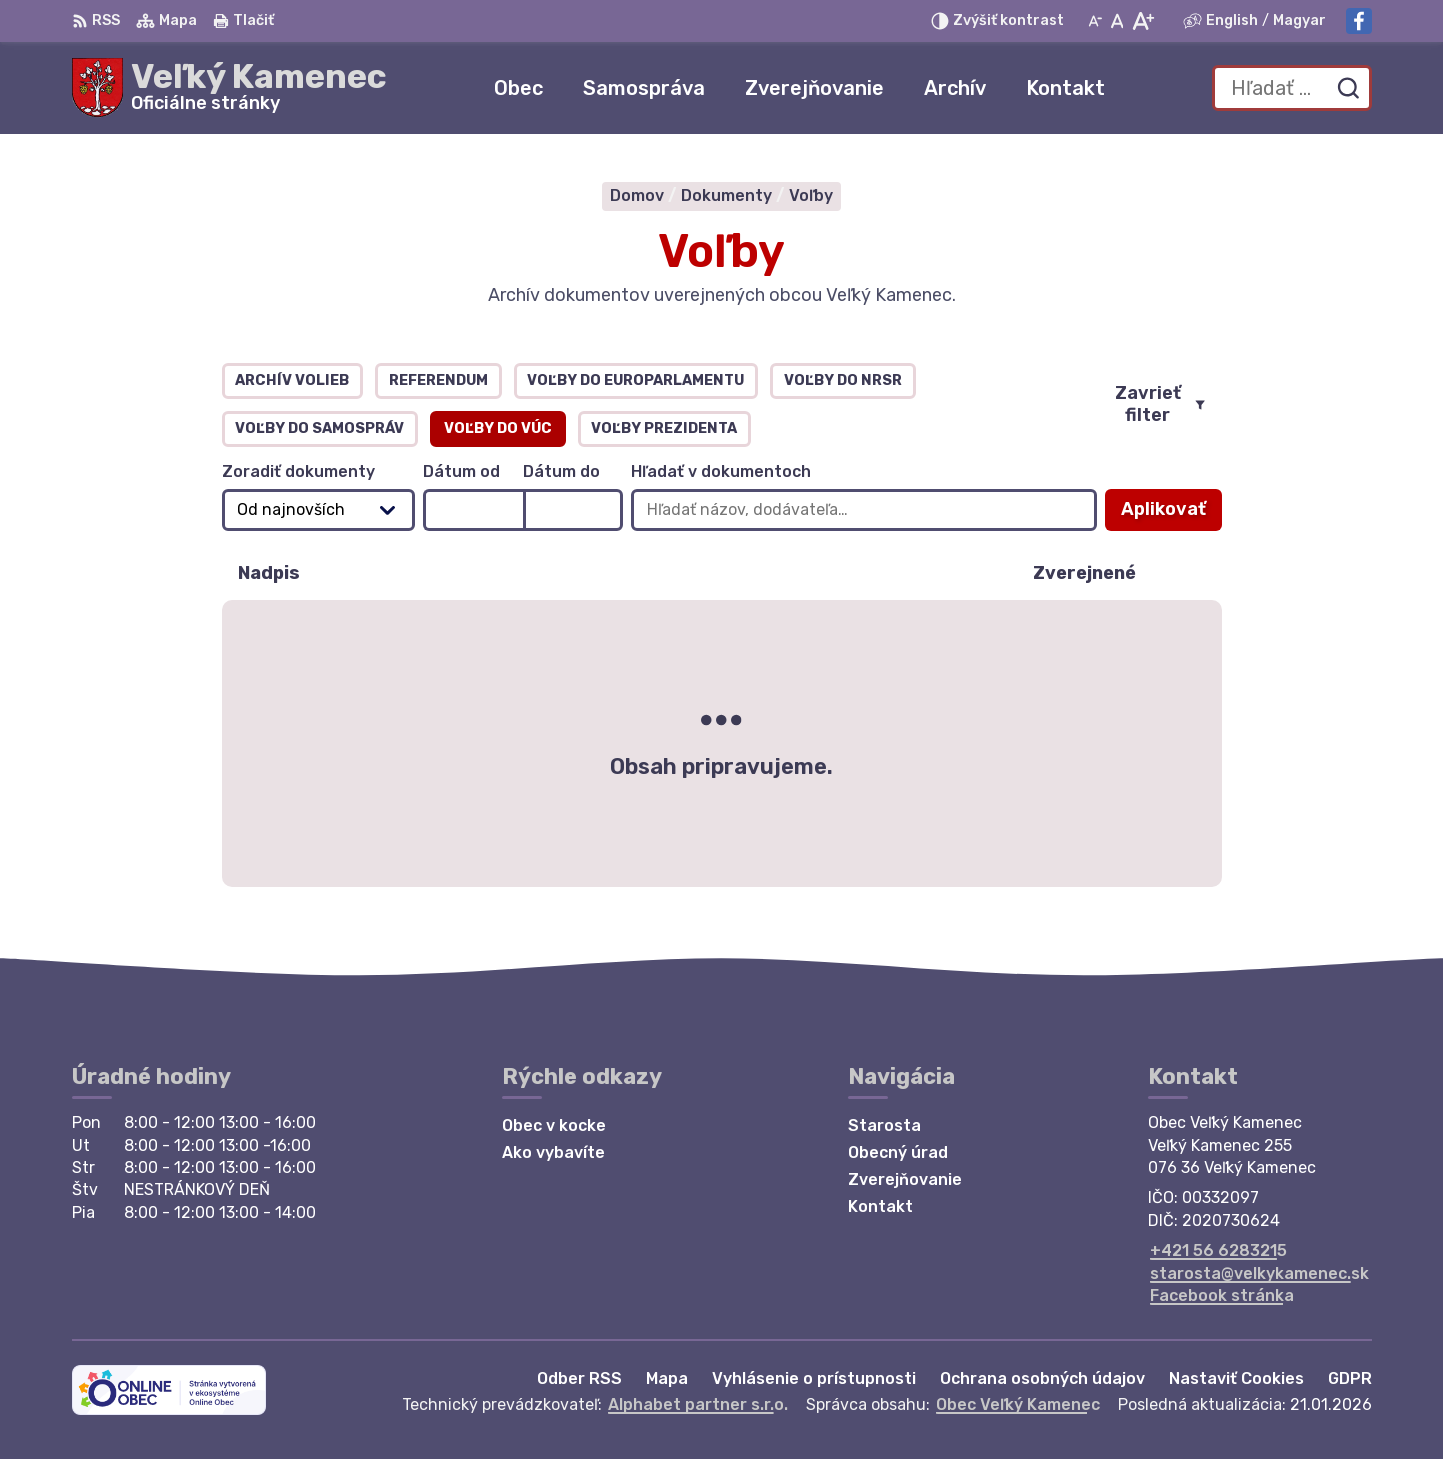  Describe the element at coordinates (229, 88) in the screenshot. I see `[Logo Veľký Kamenec, prejsť na domovskú stránku.]` at that location.